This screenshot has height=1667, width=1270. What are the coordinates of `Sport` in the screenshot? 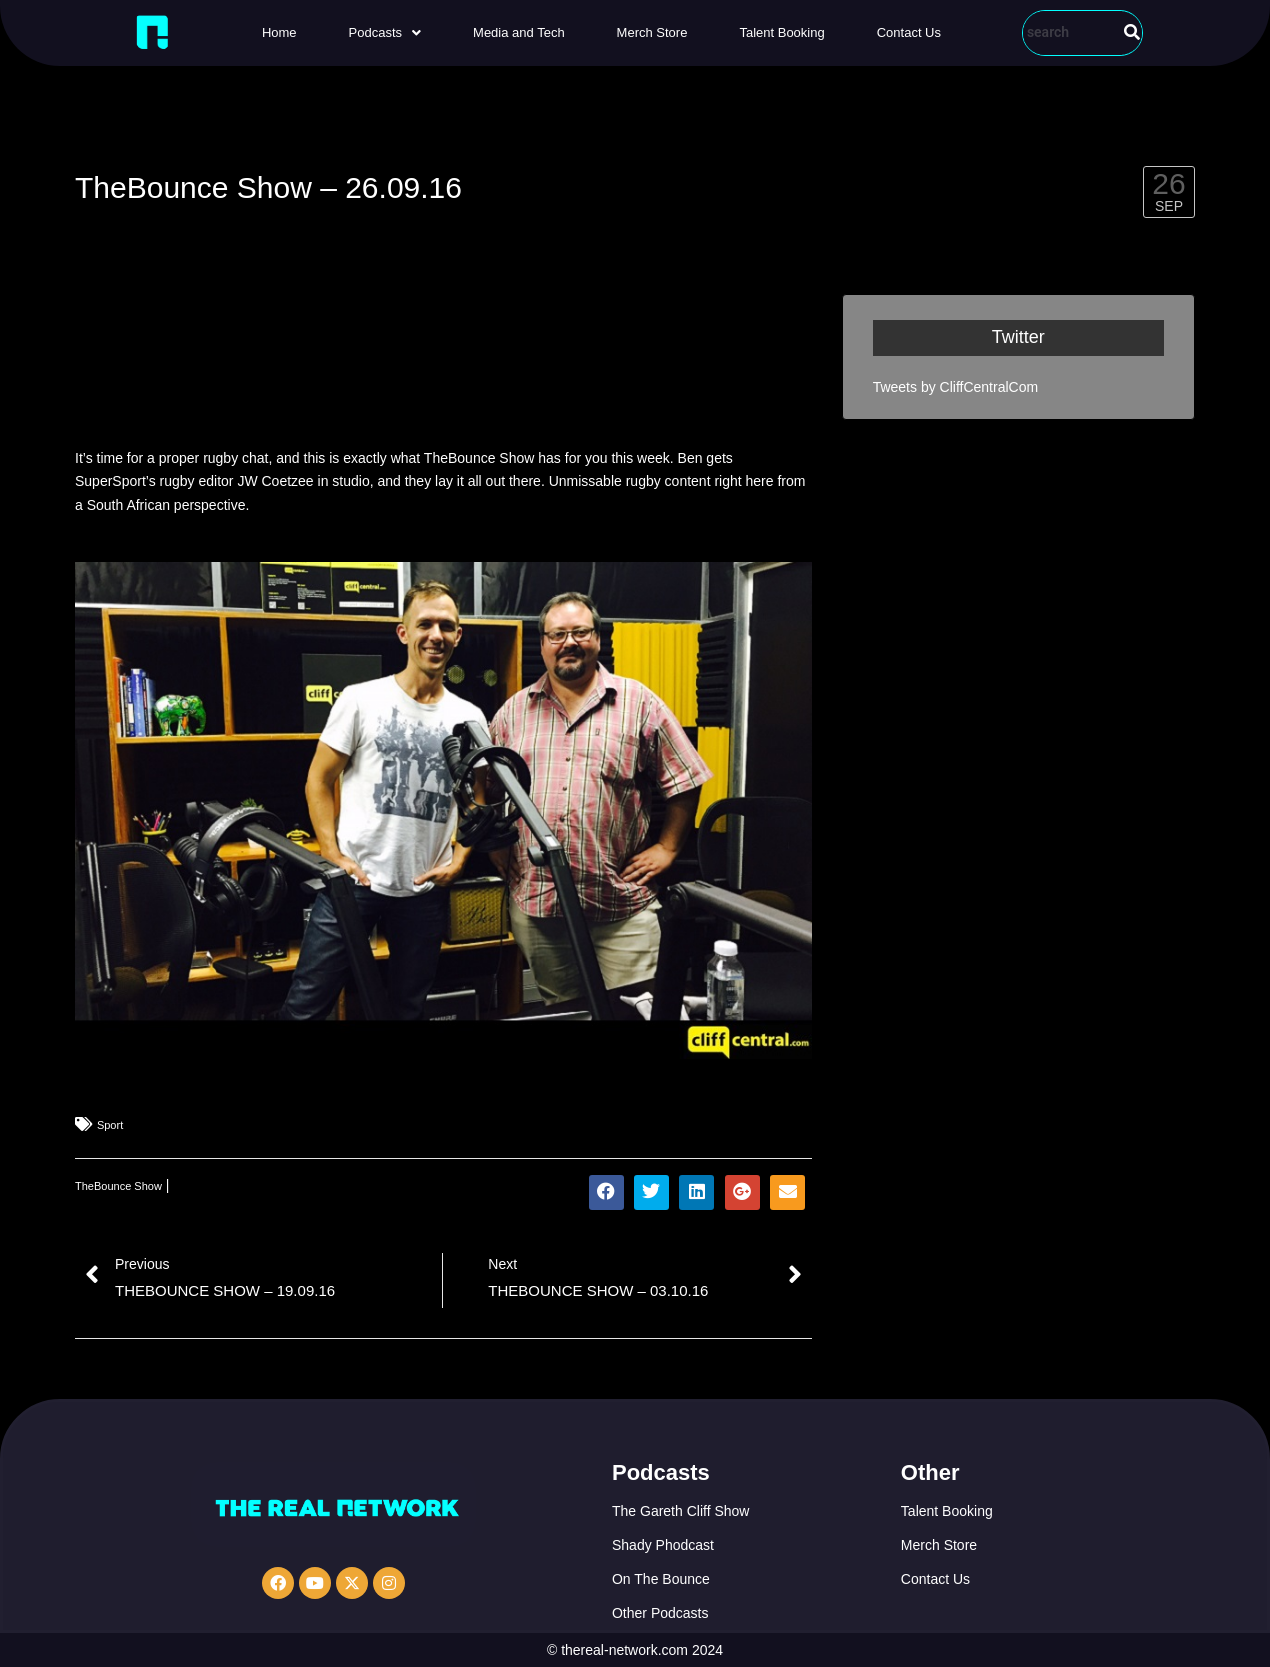 It's located at (110, 1125).